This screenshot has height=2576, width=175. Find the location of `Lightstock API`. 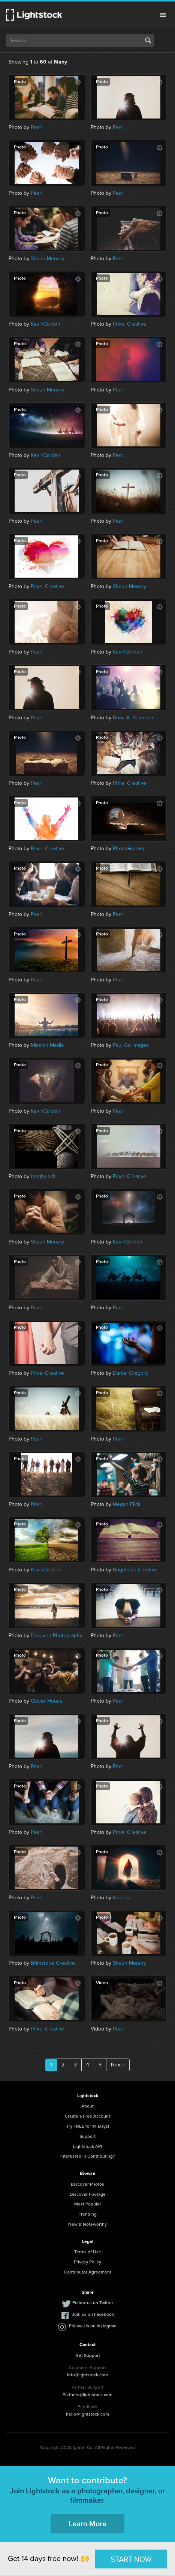

Lightstock API is located at coordinates (87, 2146).